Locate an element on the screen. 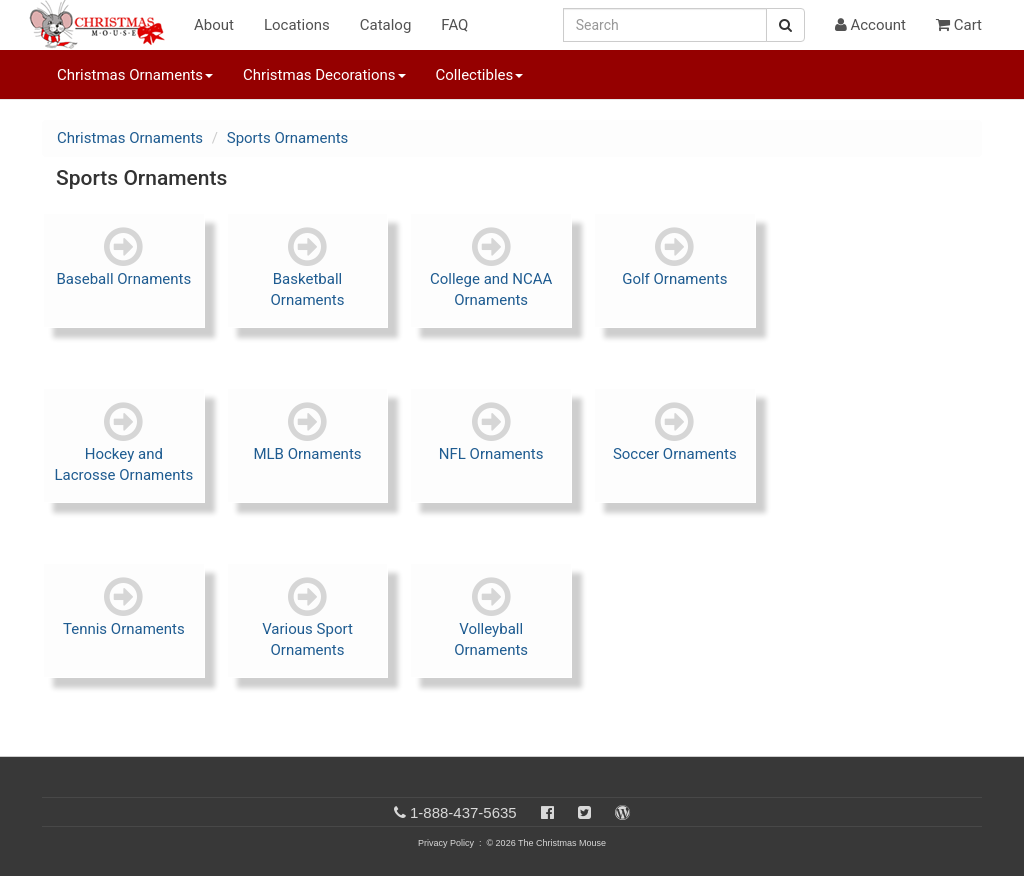  Account is located at coordinates (870, 25).